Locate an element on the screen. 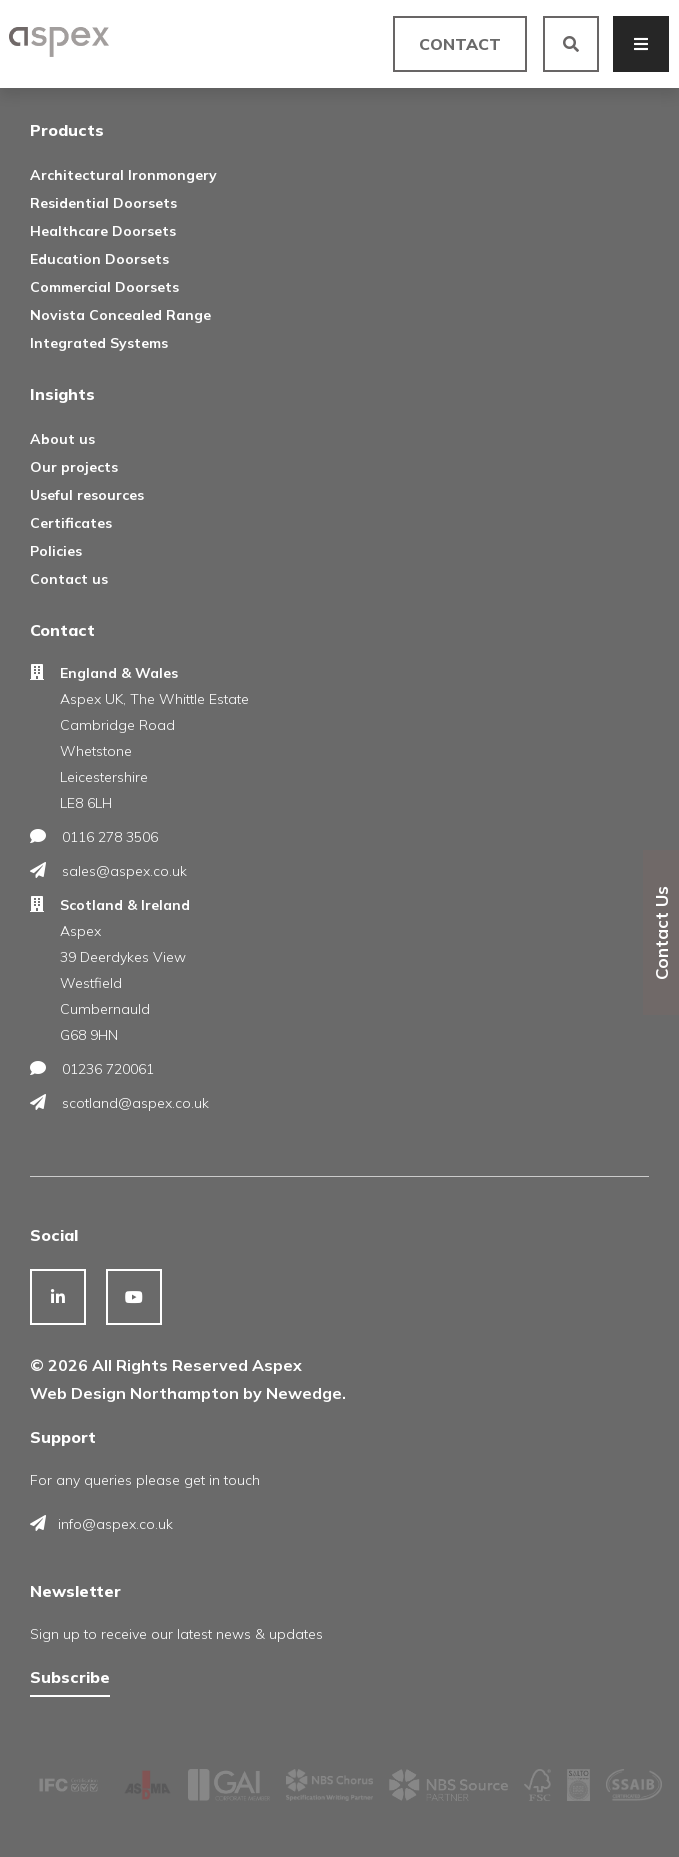 This screenshot has height=1857, width=679. Novista Concealed Range is located at coordinates (120, 315).